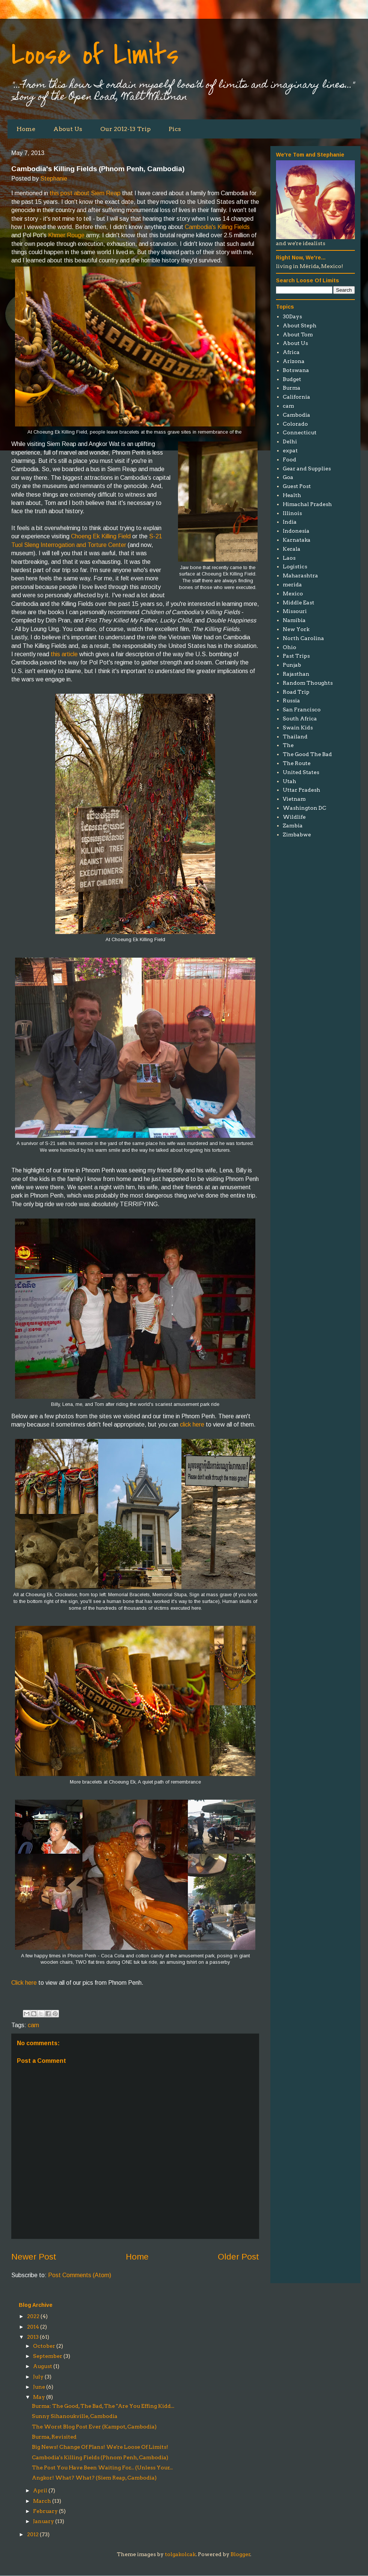 Image resolution: width=368 pixels, height=2576 pixels. Describe the element at coordinates (39, 2397) in the screenshot. I see `May` at that location.